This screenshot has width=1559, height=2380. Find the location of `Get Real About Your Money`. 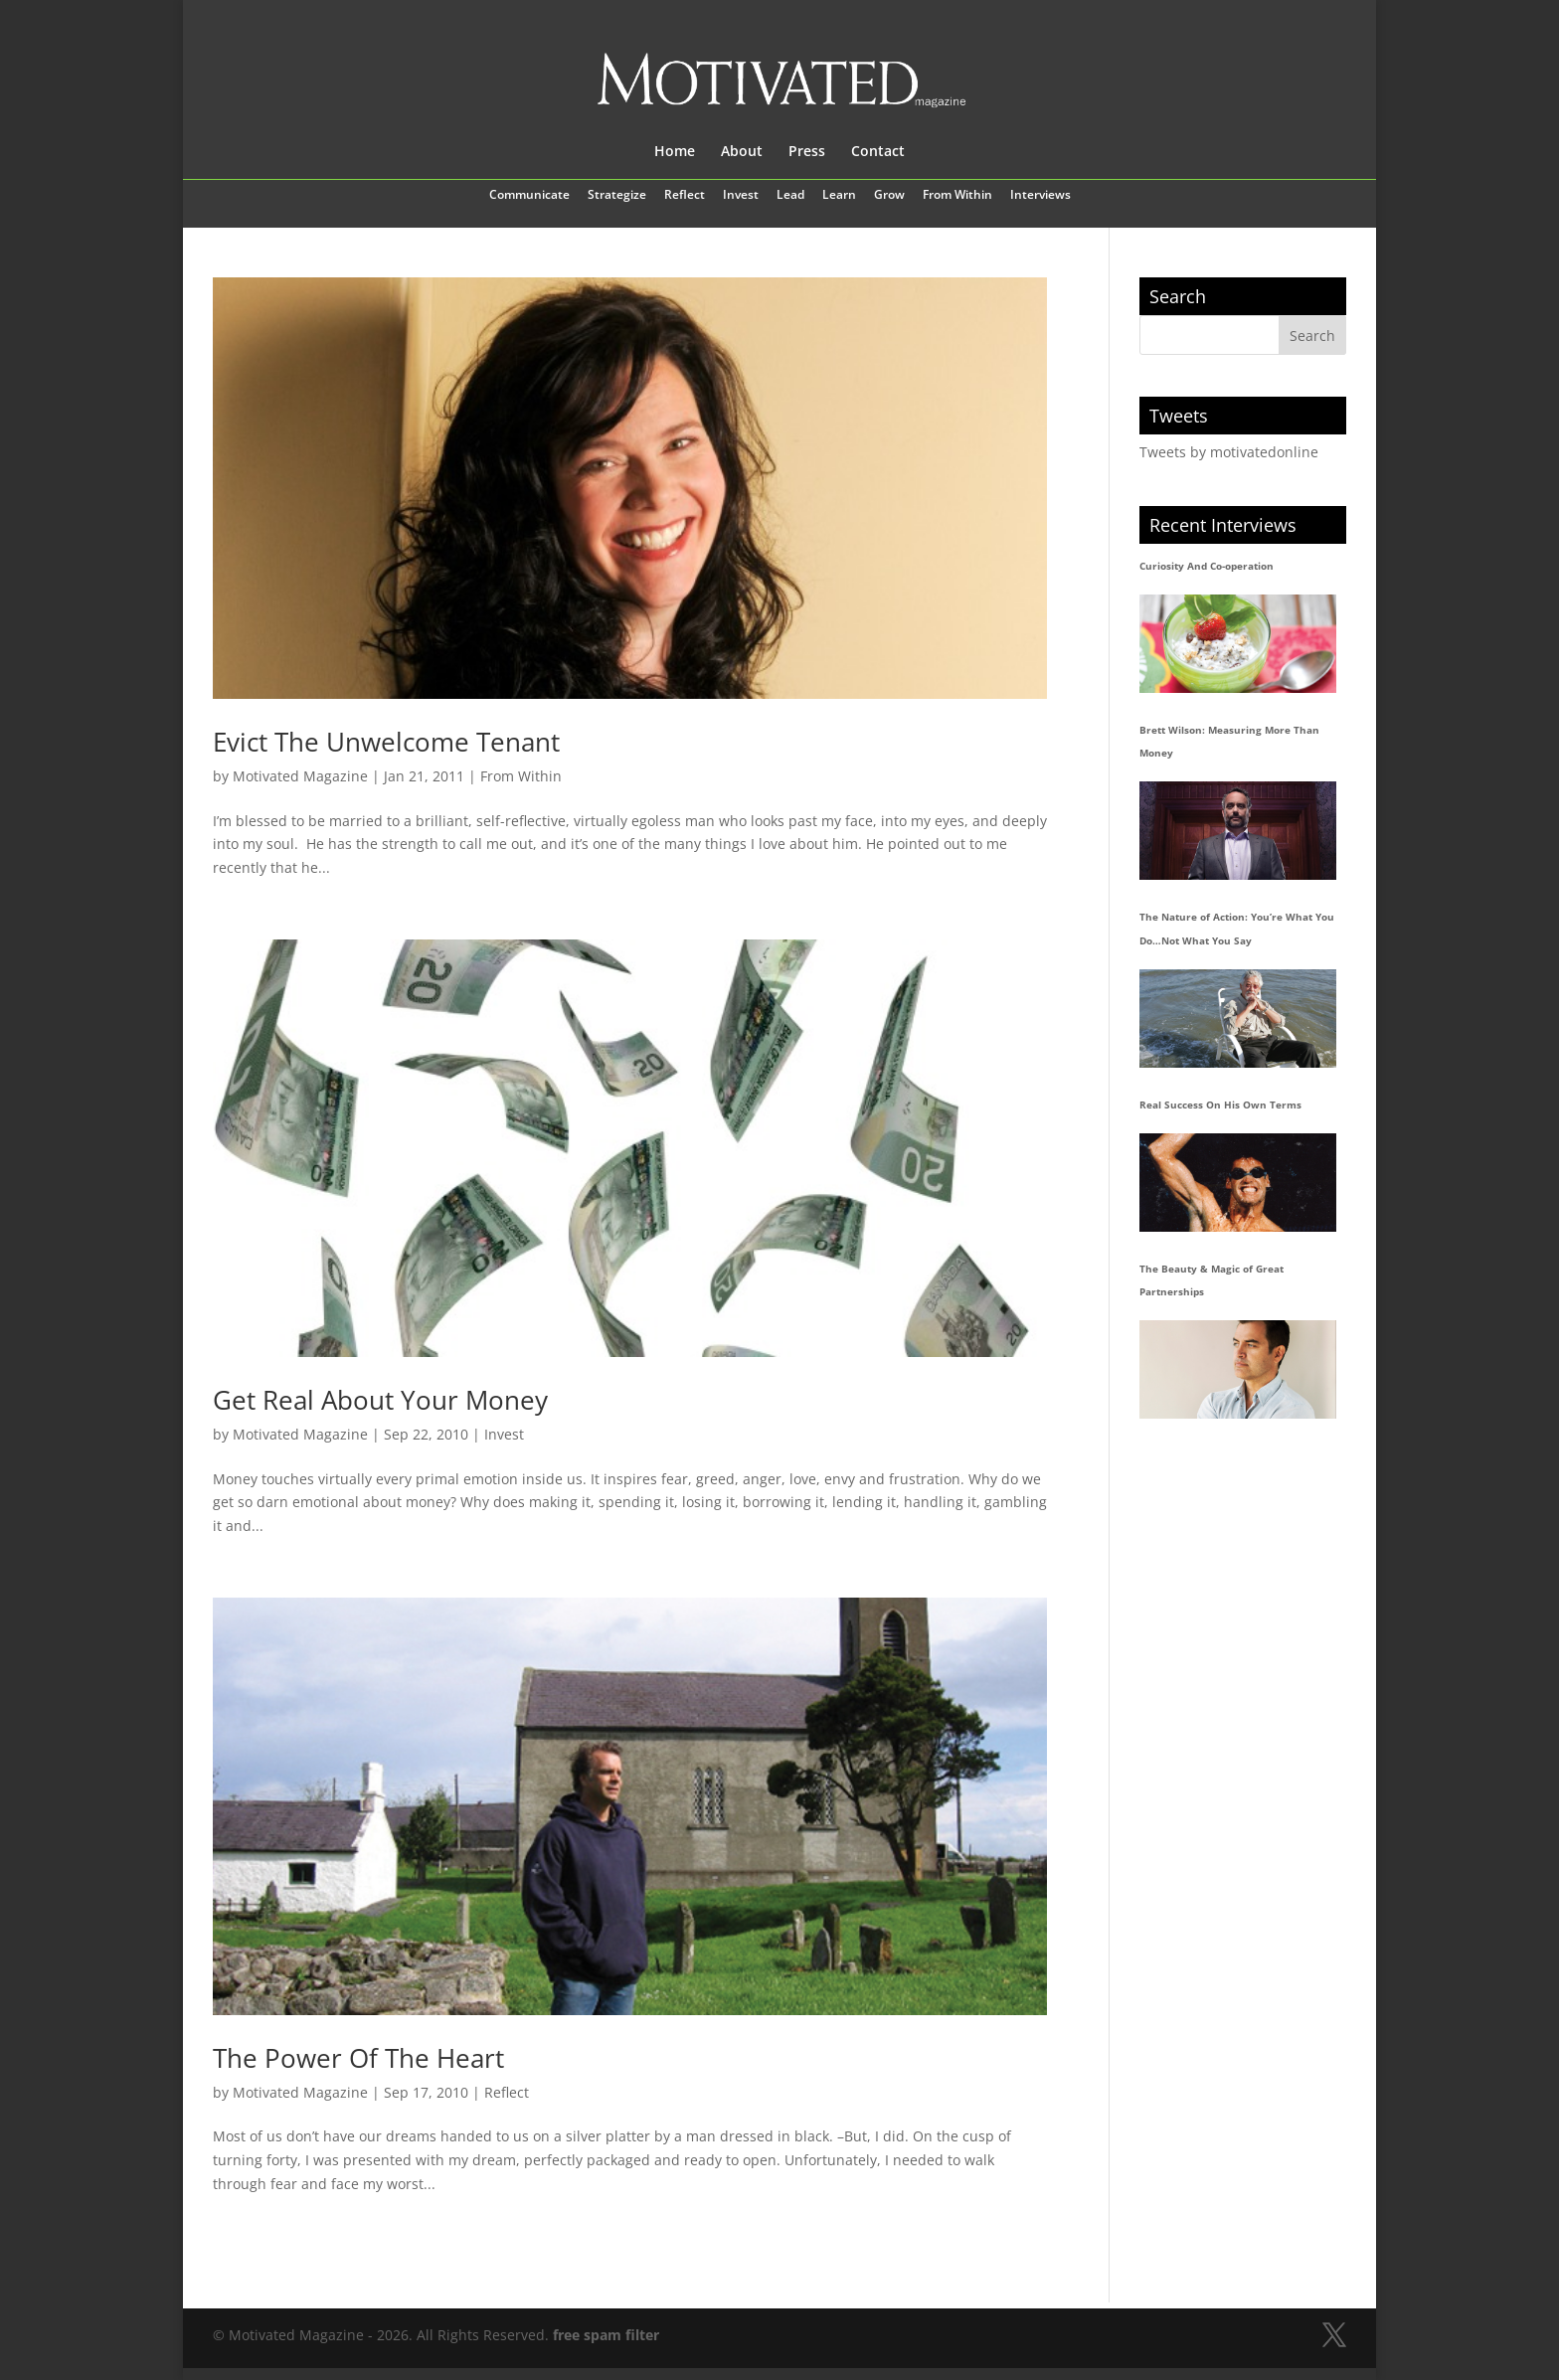

Get Real About Your Money is located at coordinates (380, 1400).